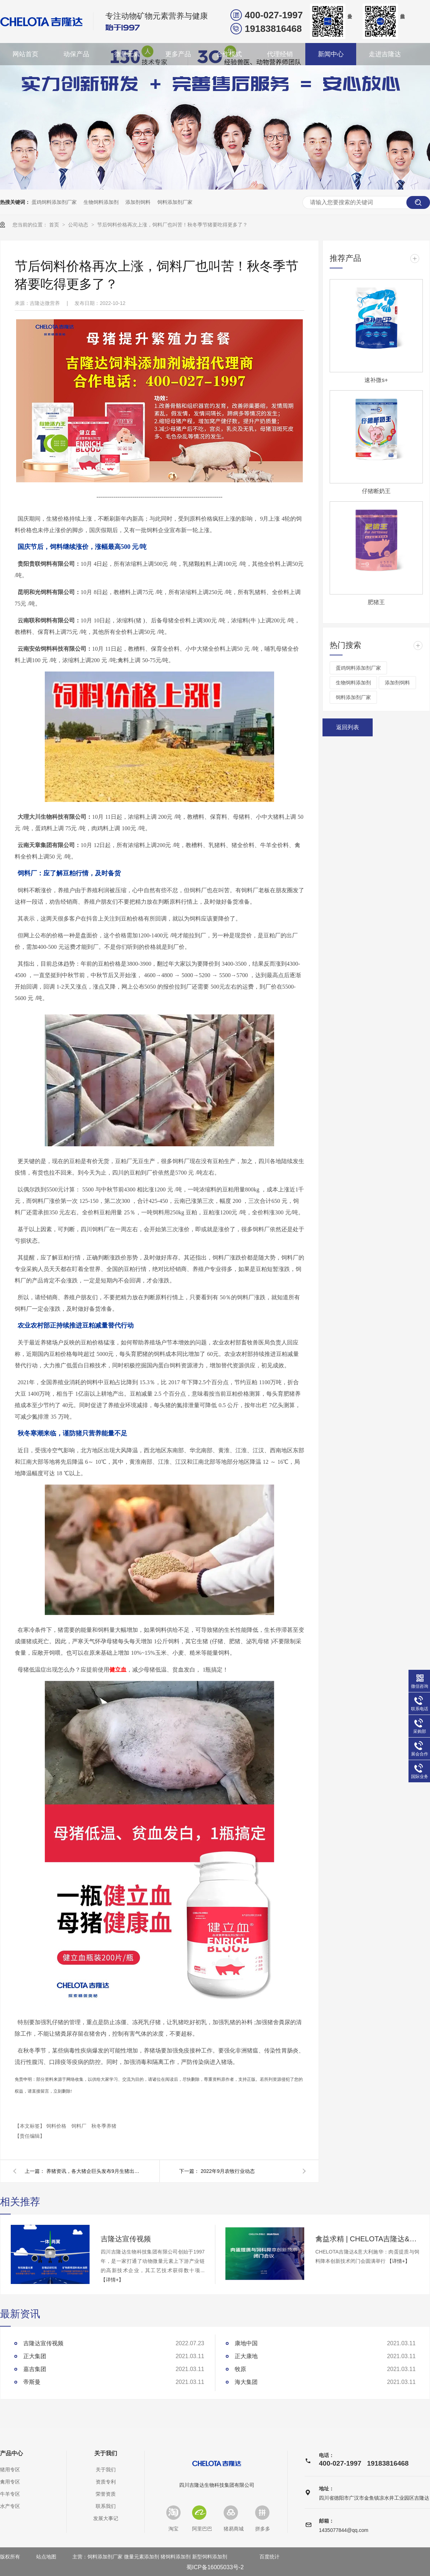  I want to click on 动保产品, so click(76, 54).